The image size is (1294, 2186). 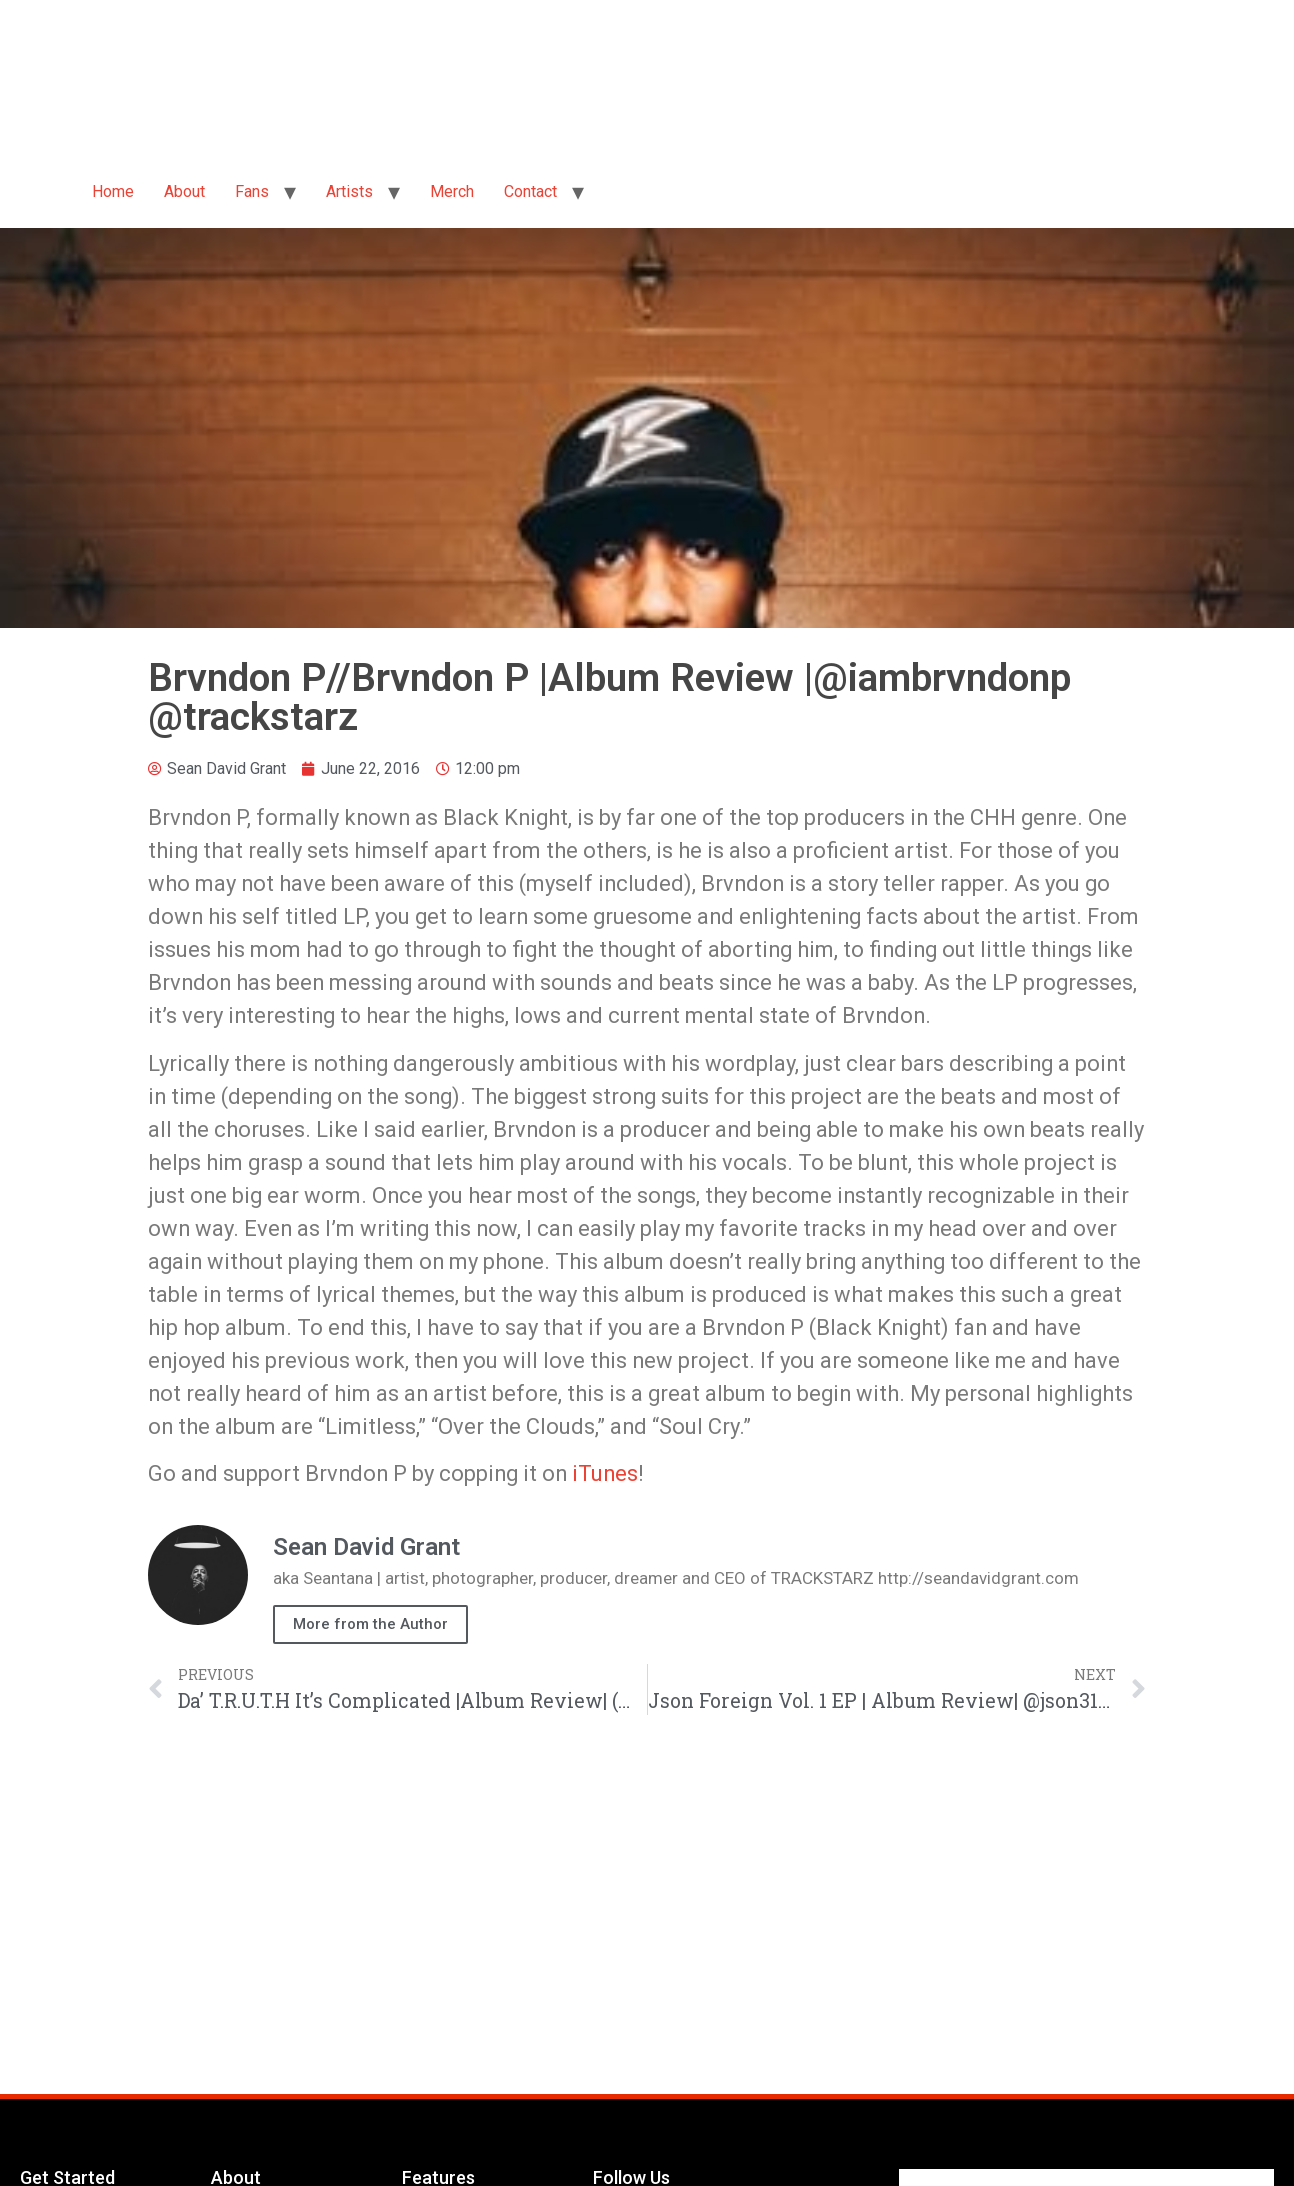 I want to click on More from the Author, so click(x=370, y=1624).